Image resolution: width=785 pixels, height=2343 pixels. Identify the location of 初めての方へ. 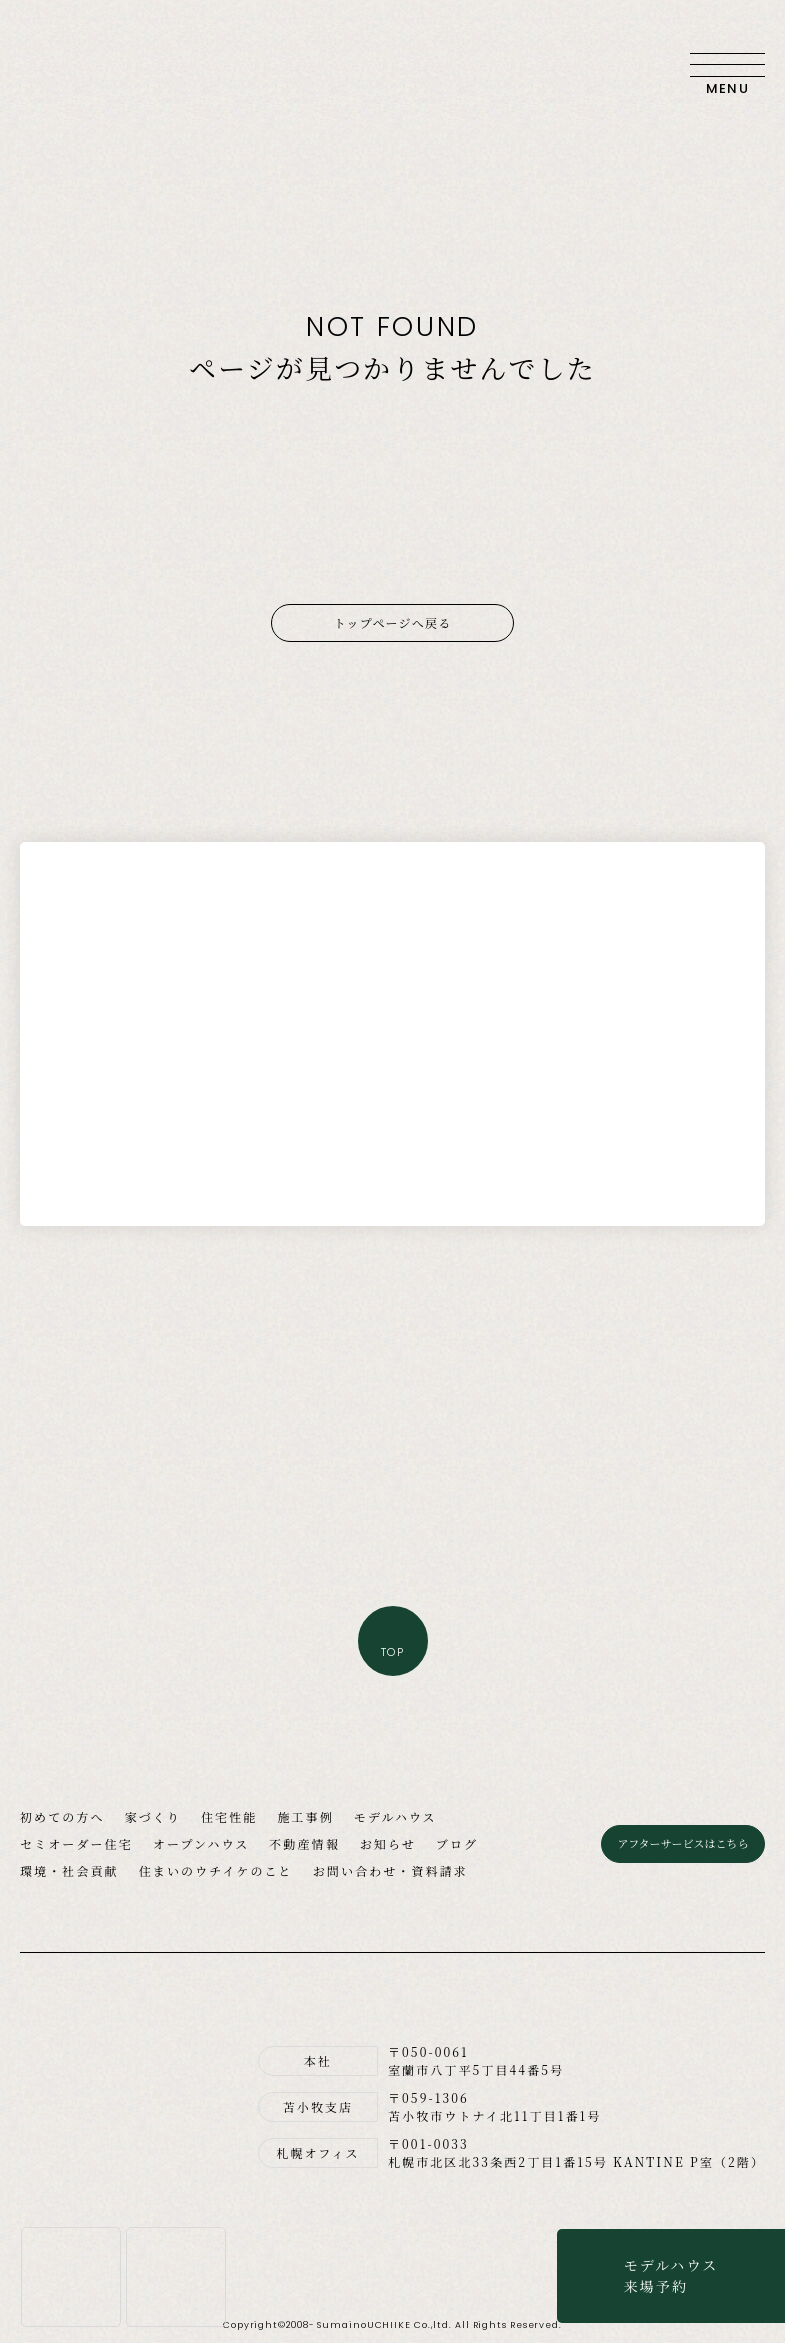
(62, 1816).